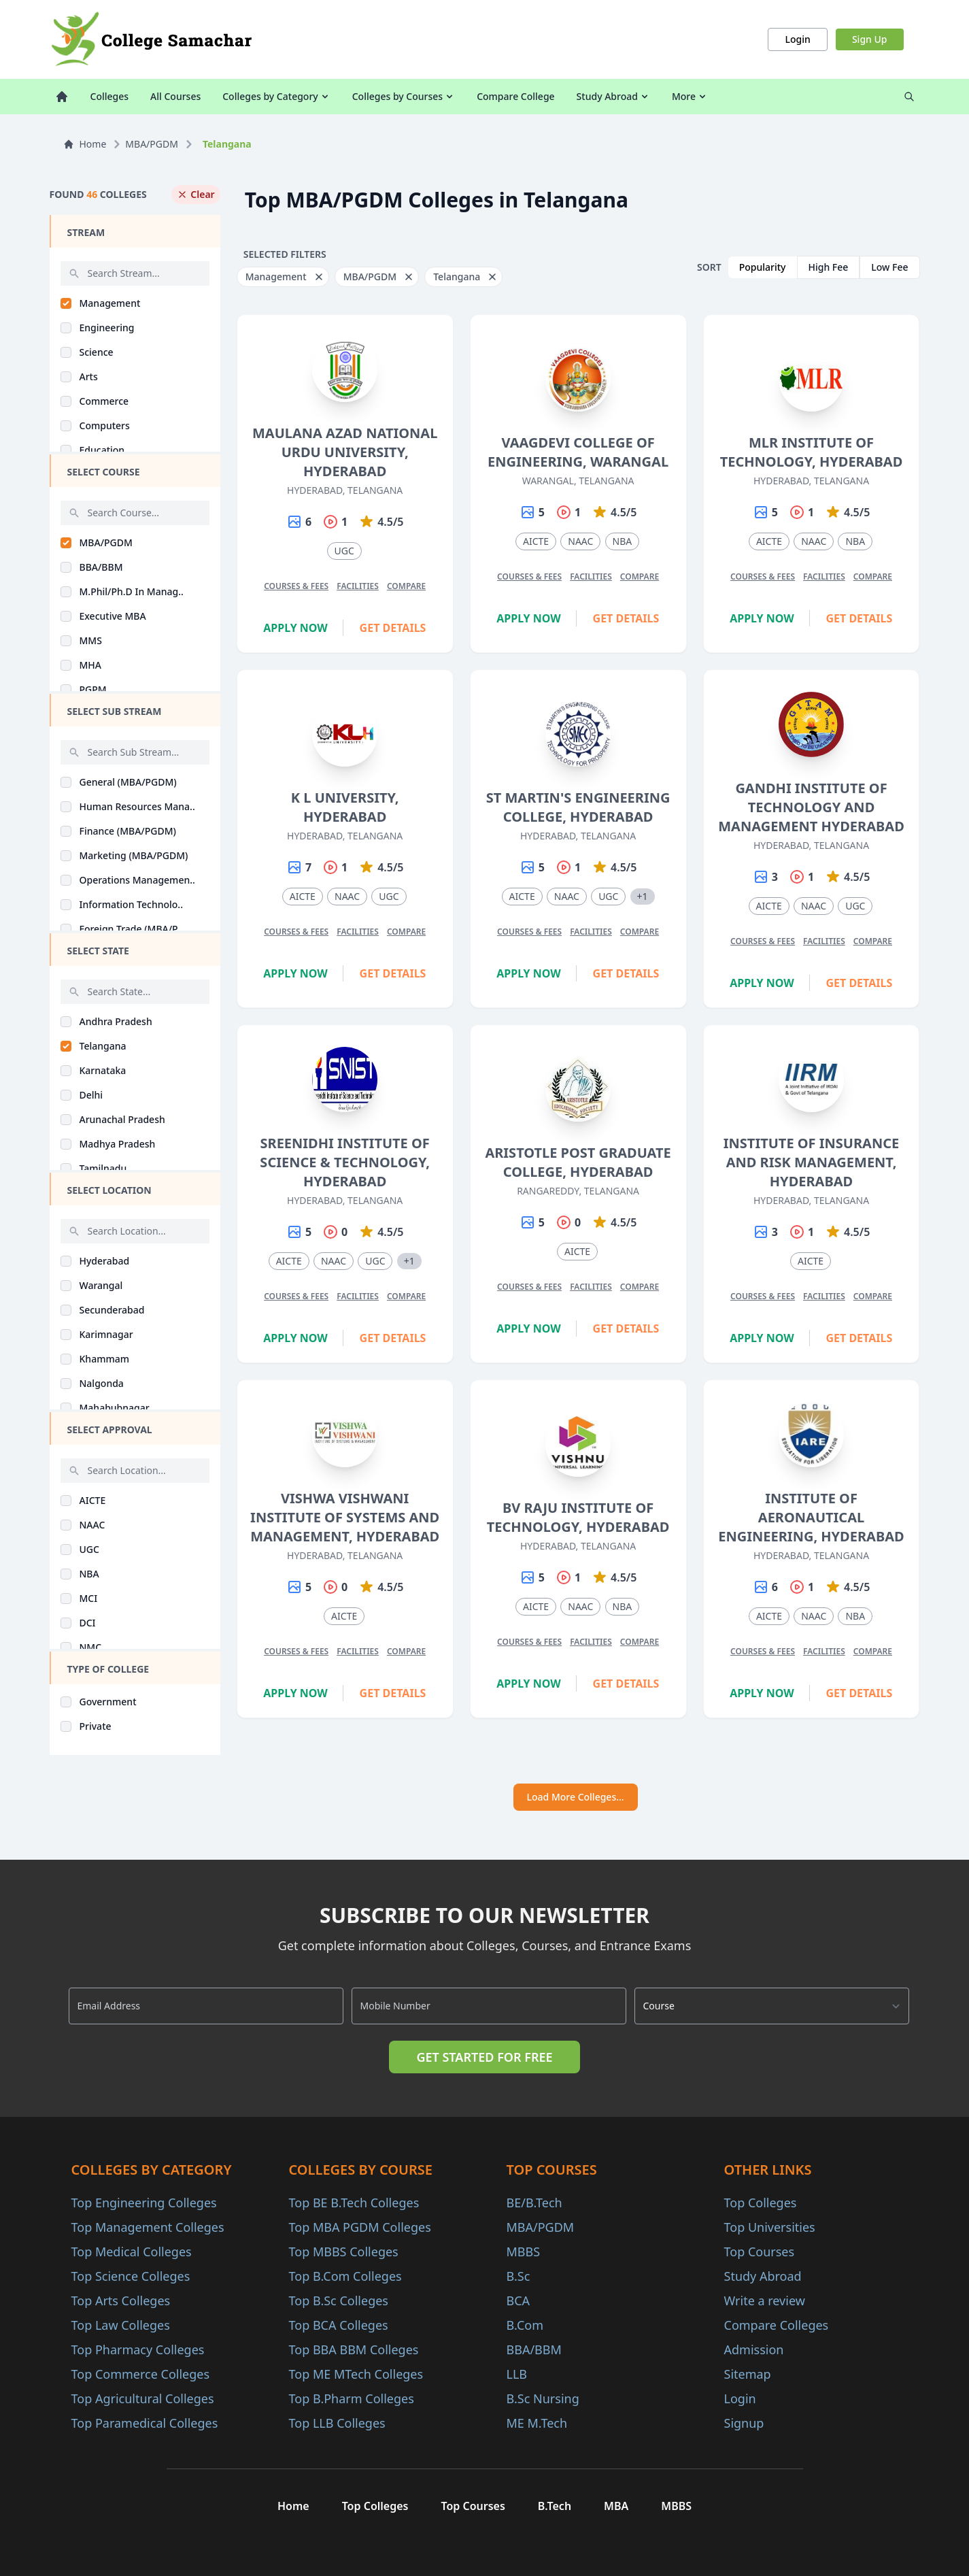 Image resolution: width=969 pixels, height=2576 pixels. Describe the element at coordinates (525, 2325) in the screenshot. I see `B.Com` at that location.